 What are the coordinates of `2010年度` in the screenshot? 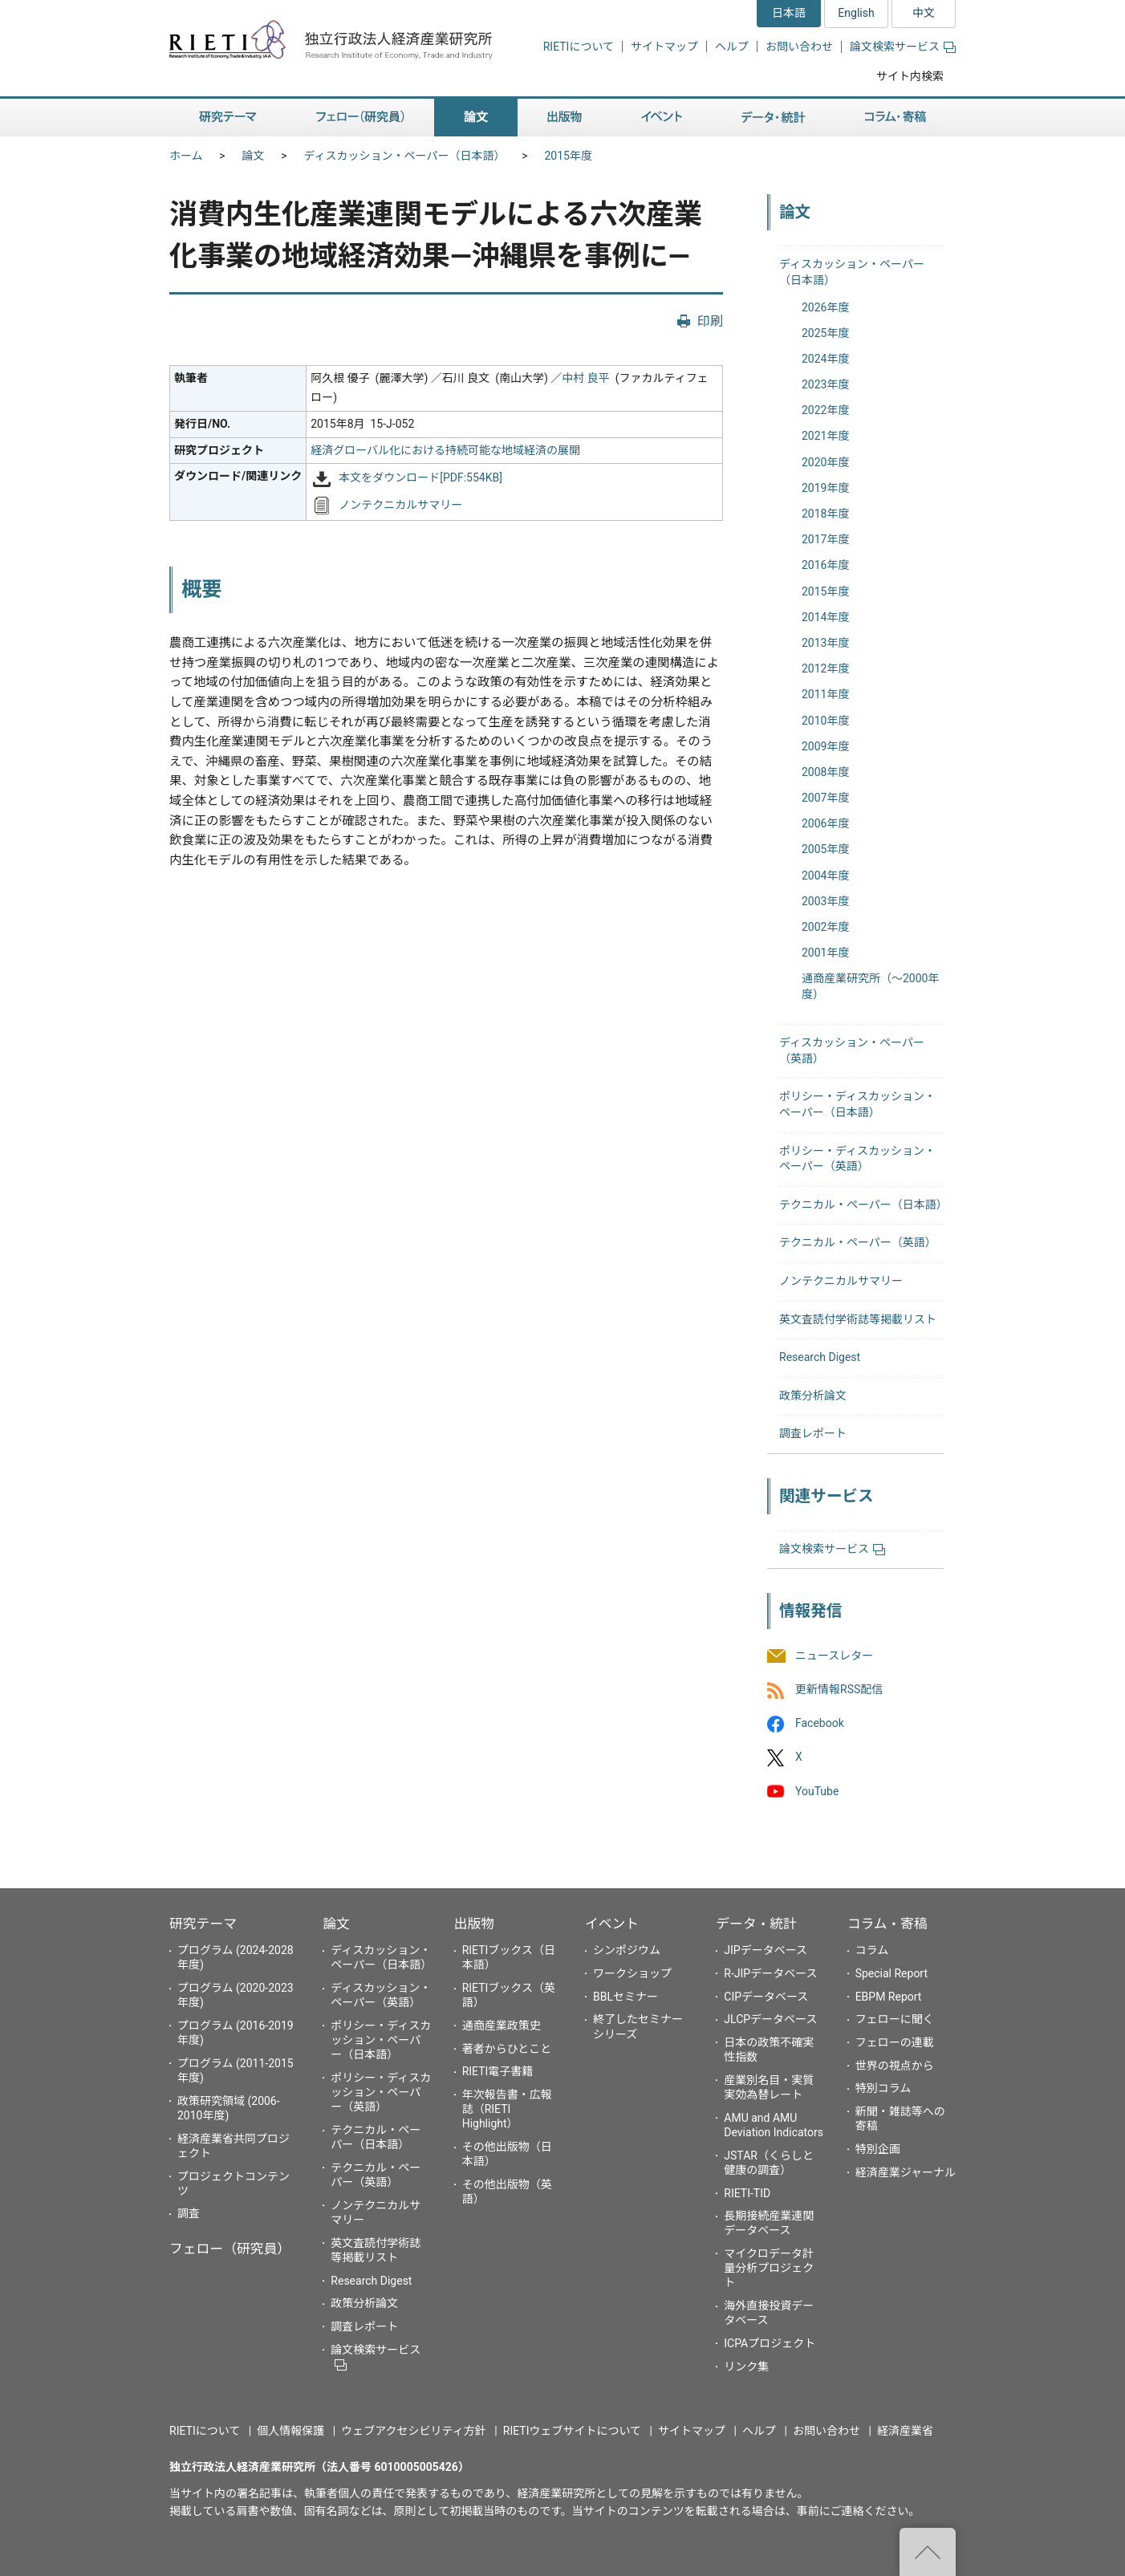 It's located at (825, 720).